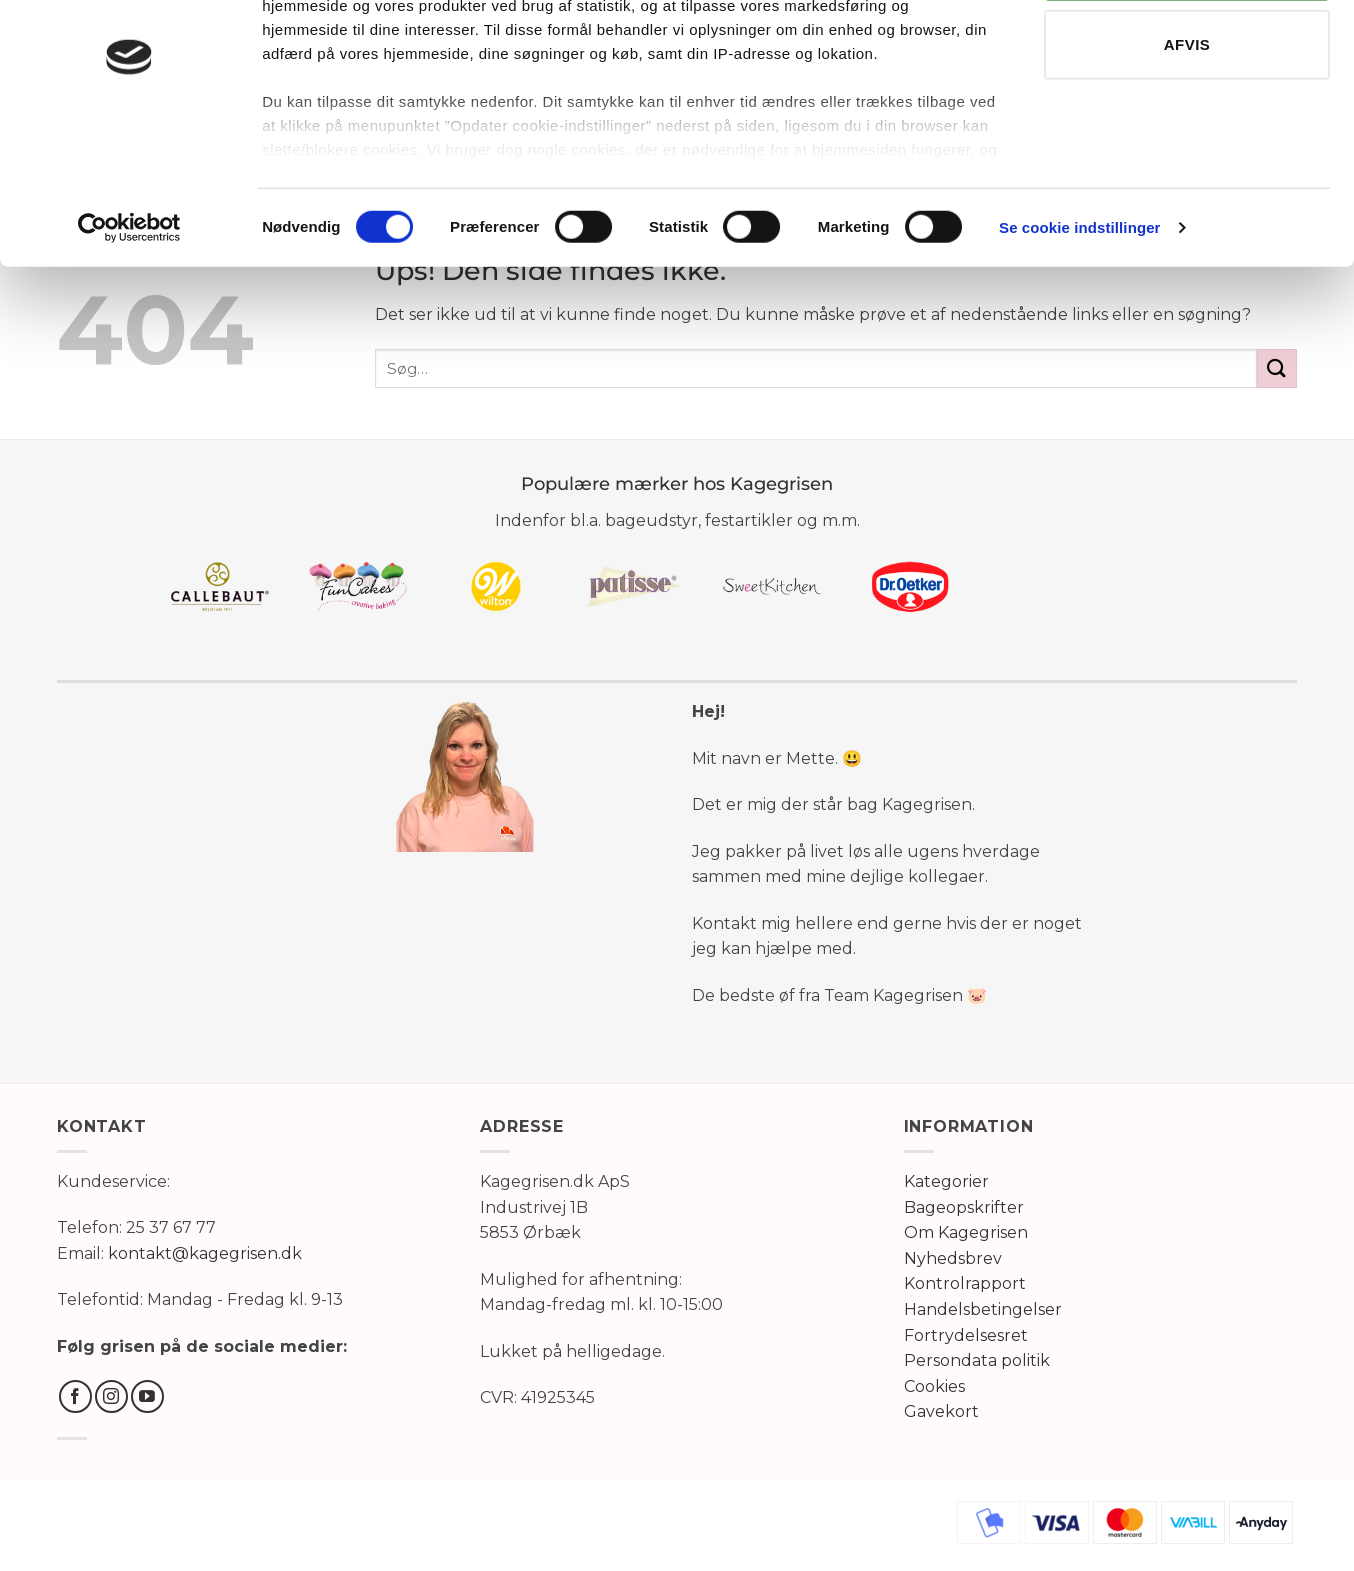 The height and width of the screenshot is (1571, 1354). I want to click on [Usercentrics Cookiebot - åbner i et nyt vindue], so click(129, 320).